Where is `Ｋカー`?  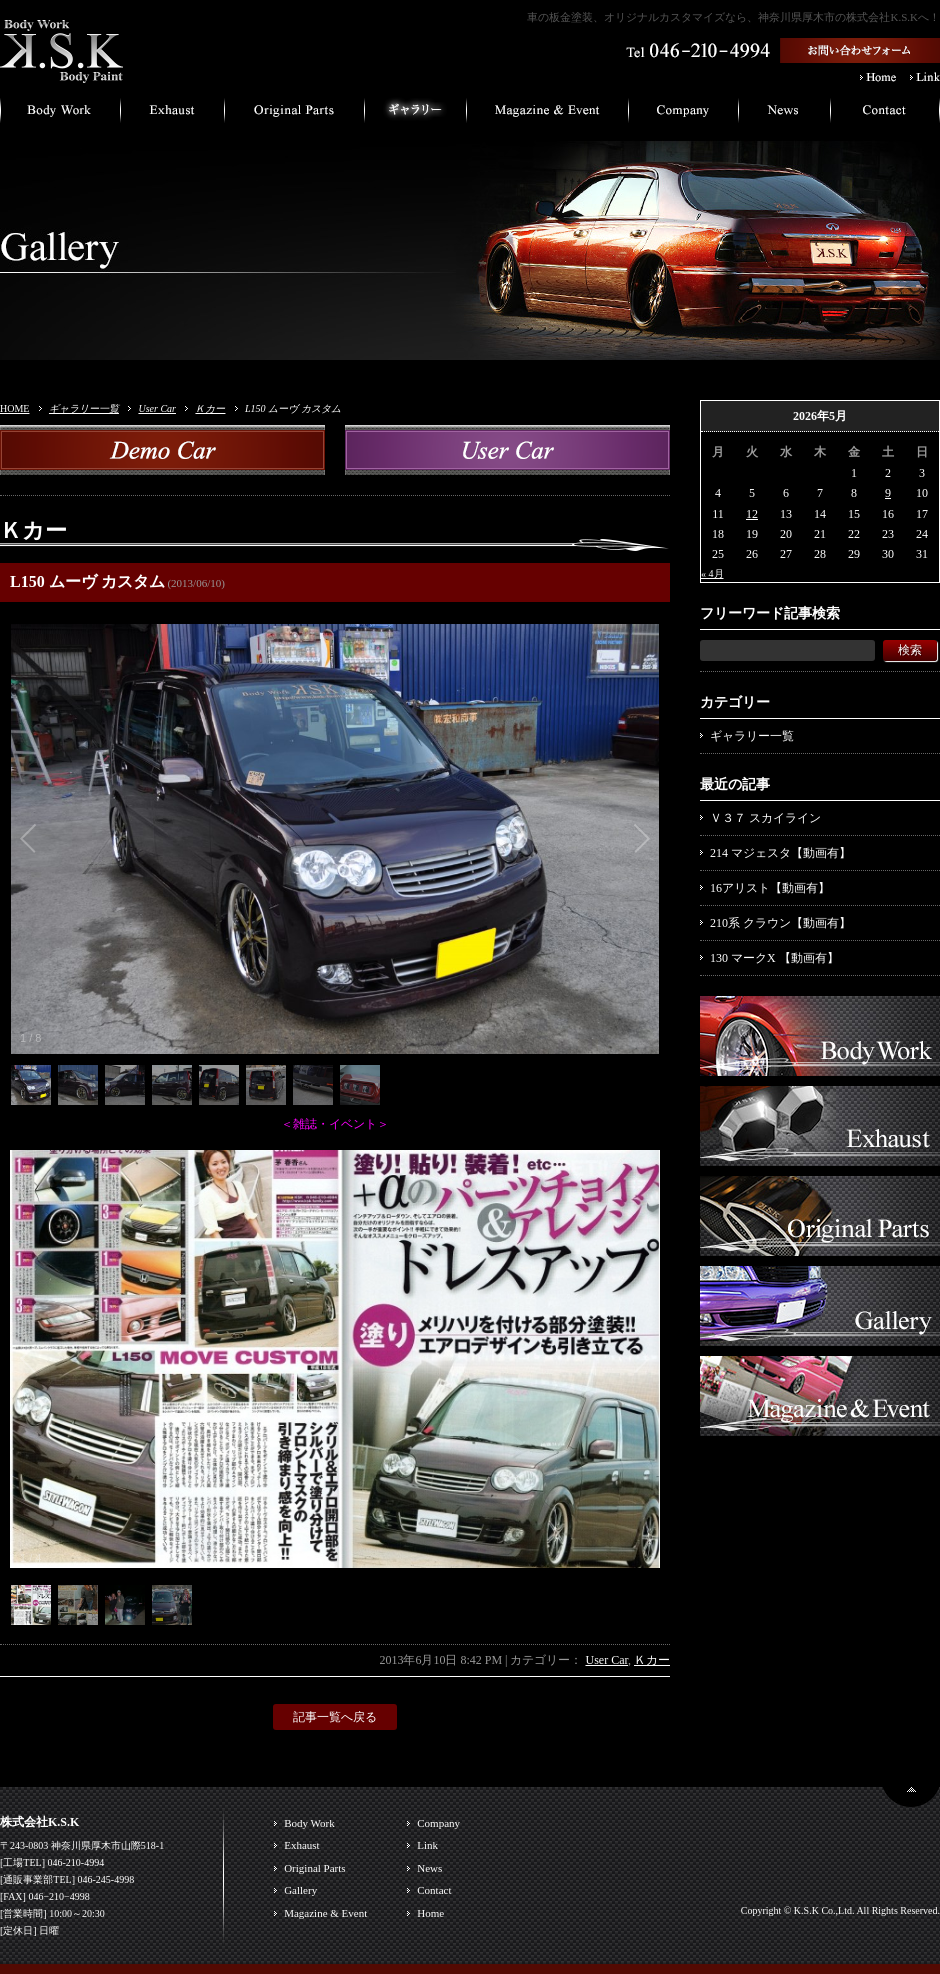 Ｋカー is located at coordinates (210, 408).